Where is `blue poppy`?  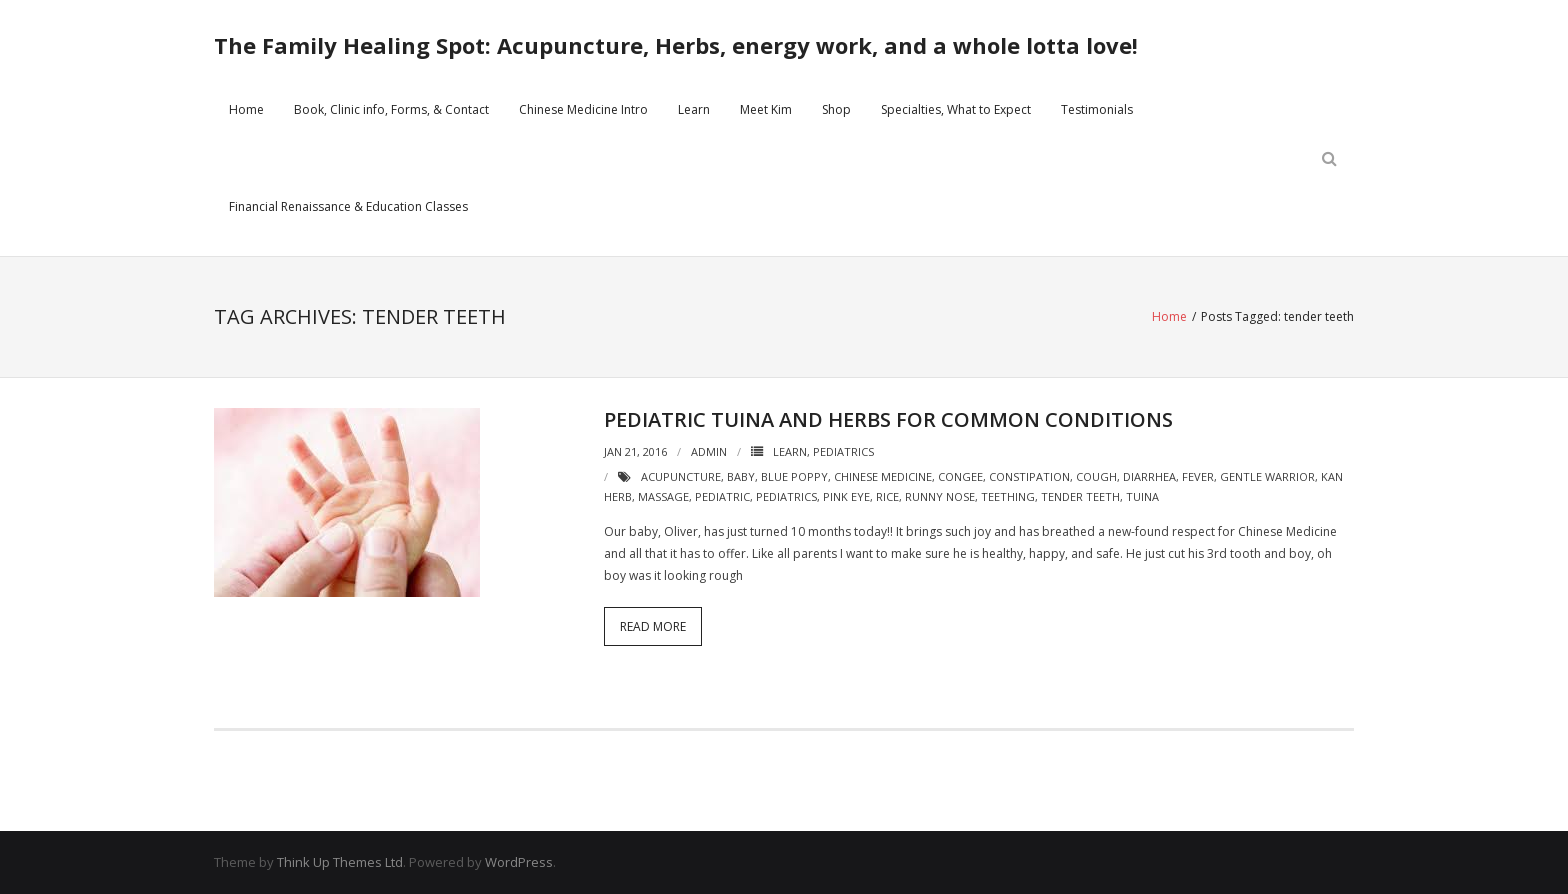
blue poppy is located at coordinates (794, 476).